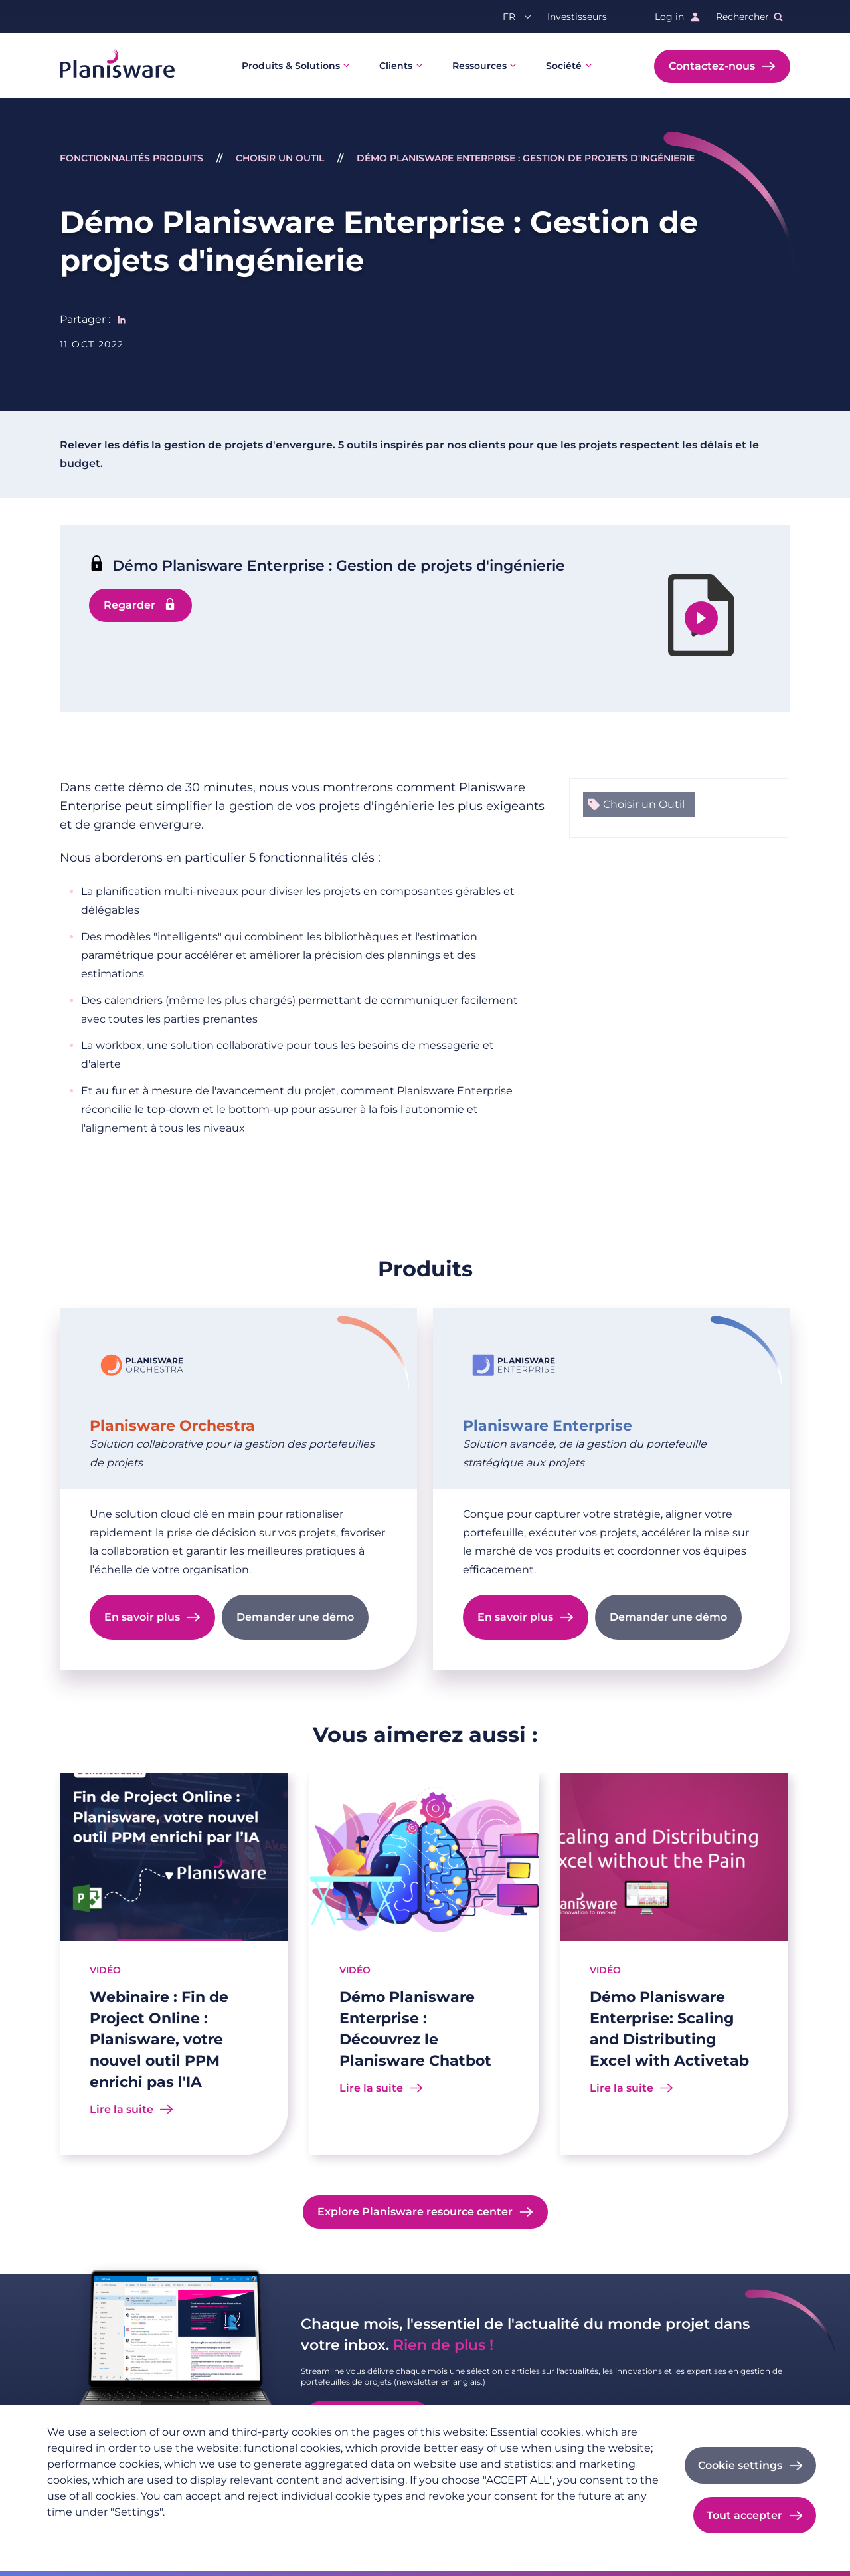 The width and height of the screenshot is (850, 2576). I want to click on Cookie documentation, so click(288, 2533).